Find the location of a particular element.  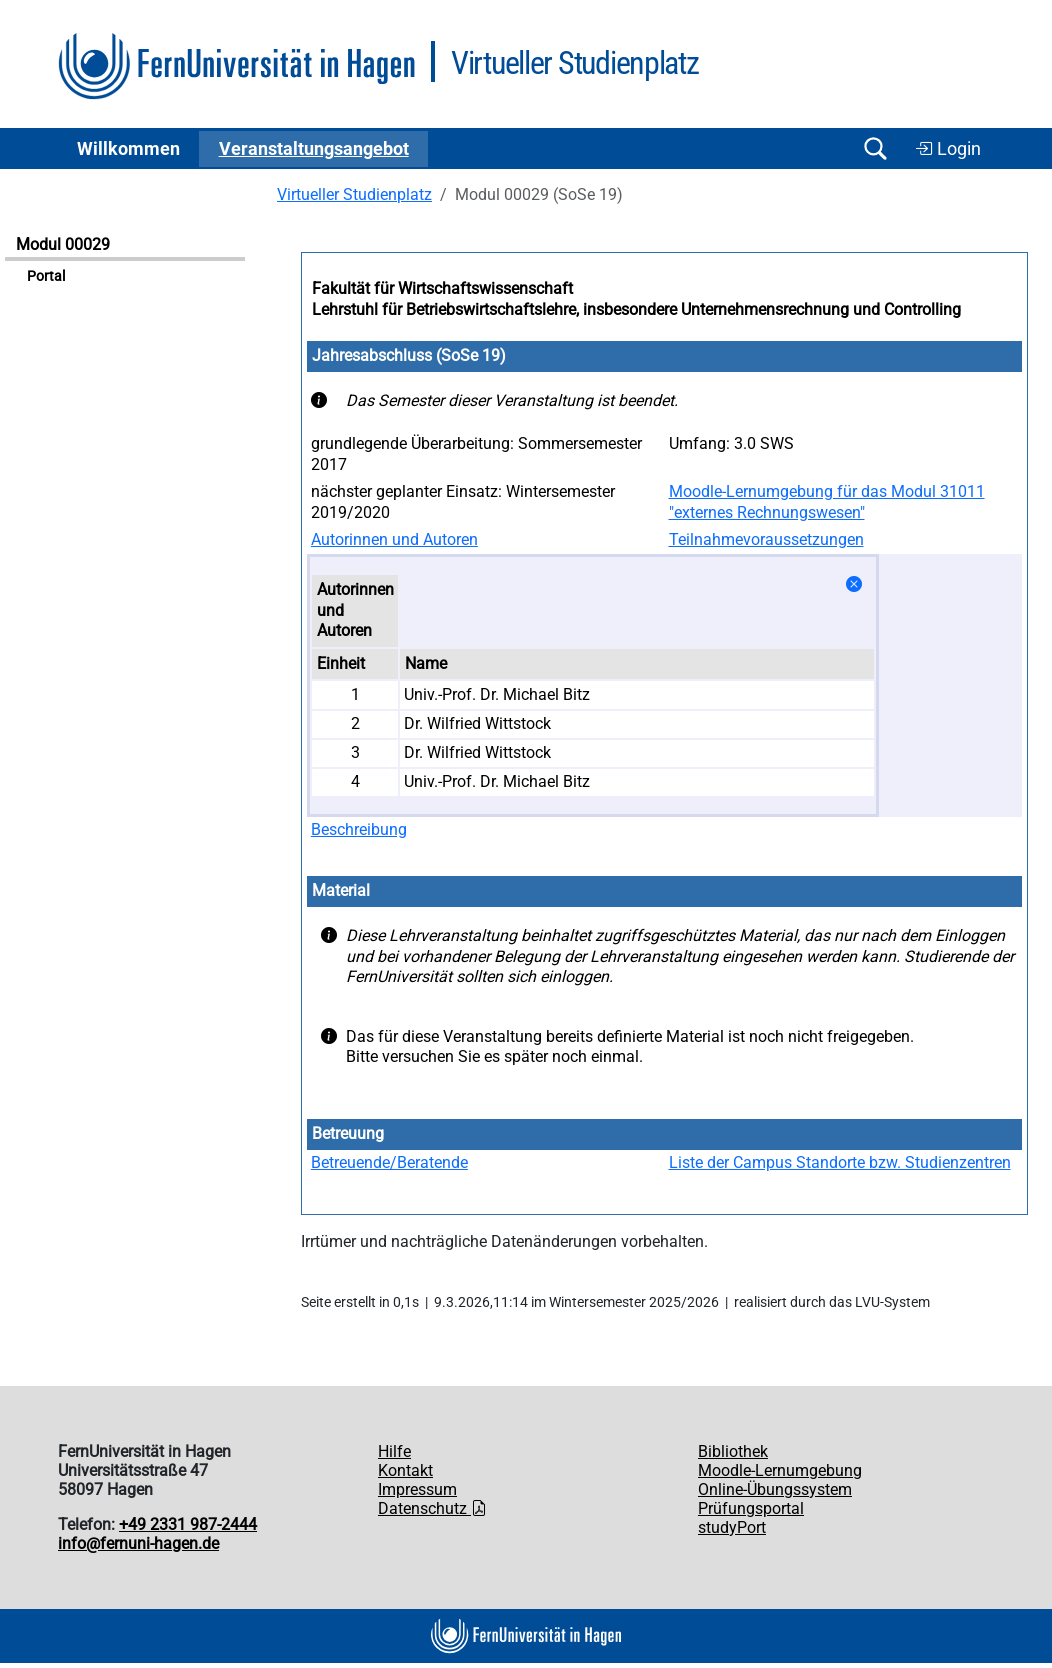

Datenschutz is located at coordinates (432, 1508).